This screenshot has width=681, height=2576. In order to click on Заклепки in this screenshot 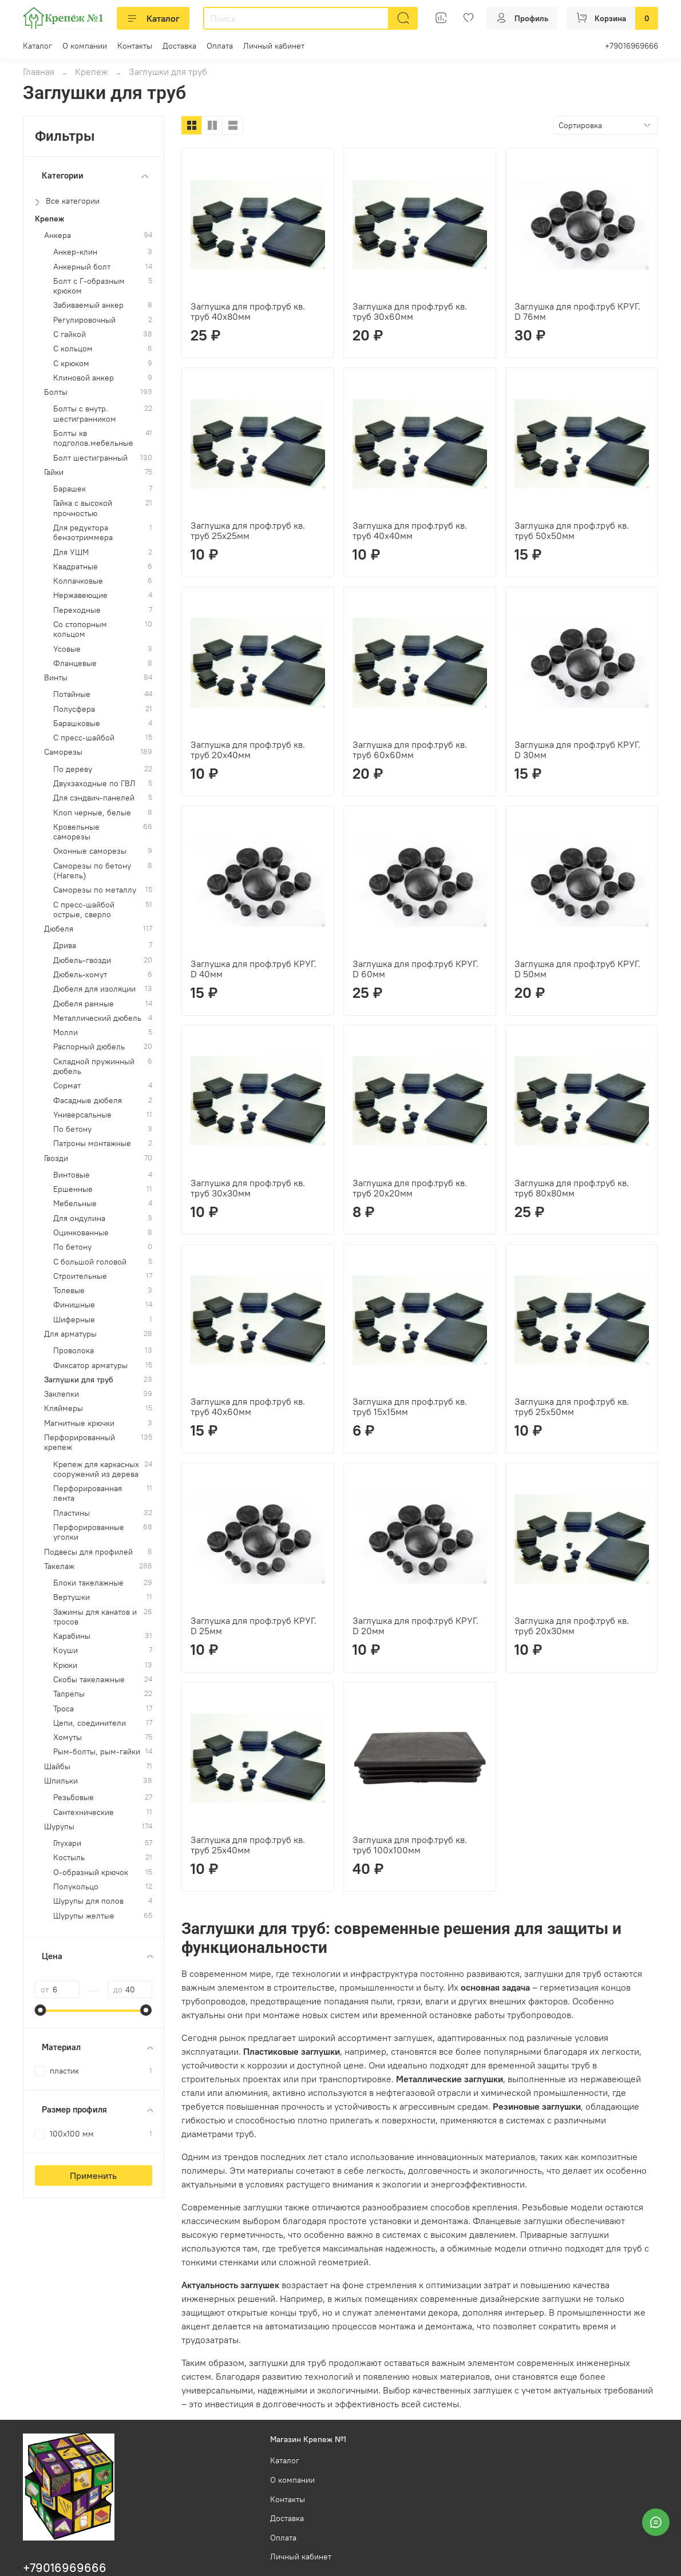, I will do `click(61, 1394)`.